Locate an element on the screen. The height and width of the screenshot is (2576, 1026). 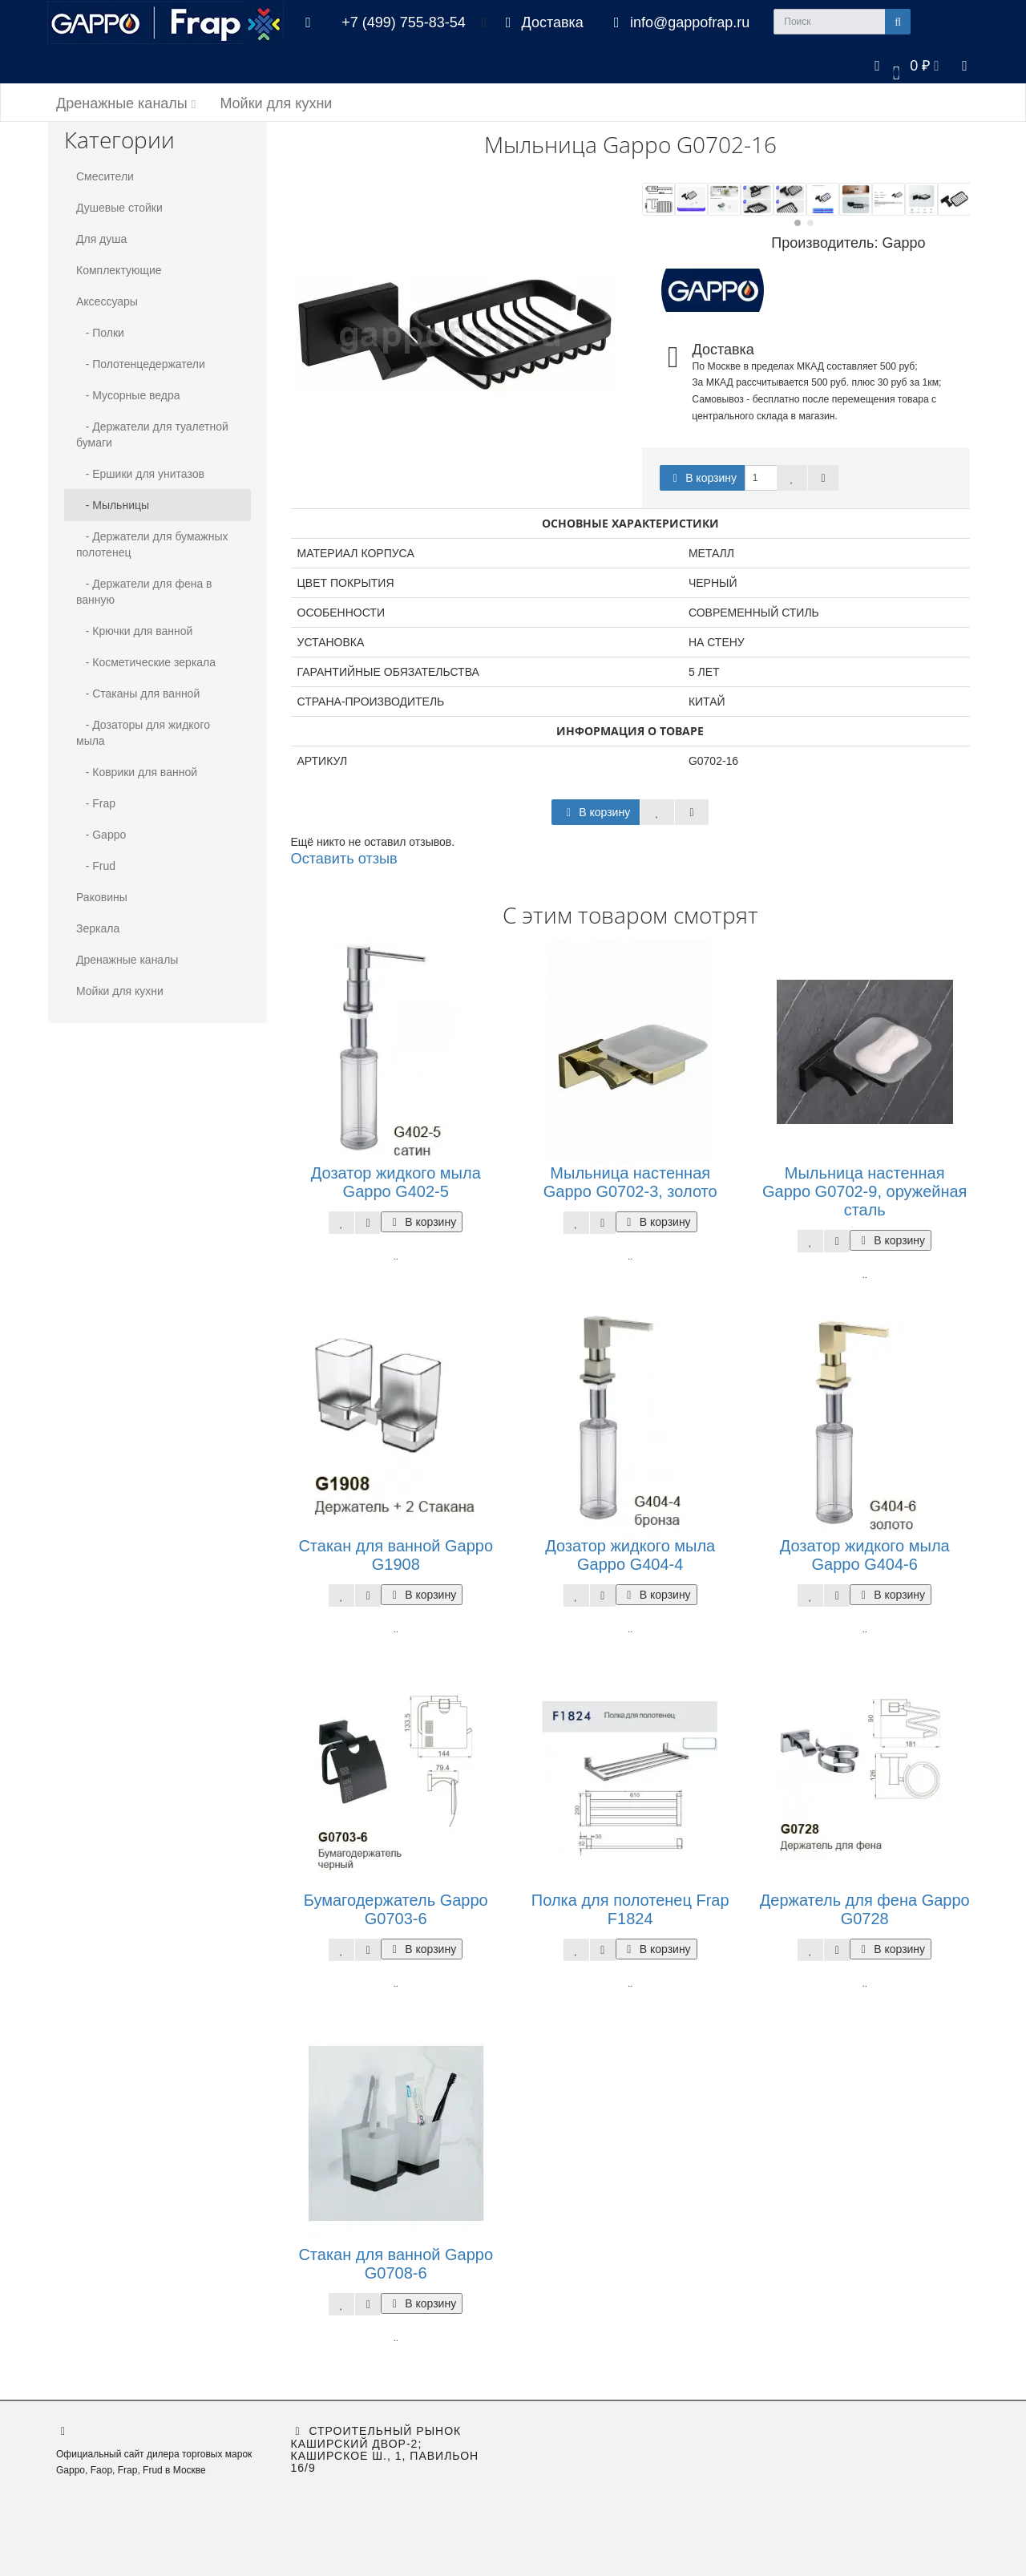
Мойки для кухни is located at coordinates (276, 103).